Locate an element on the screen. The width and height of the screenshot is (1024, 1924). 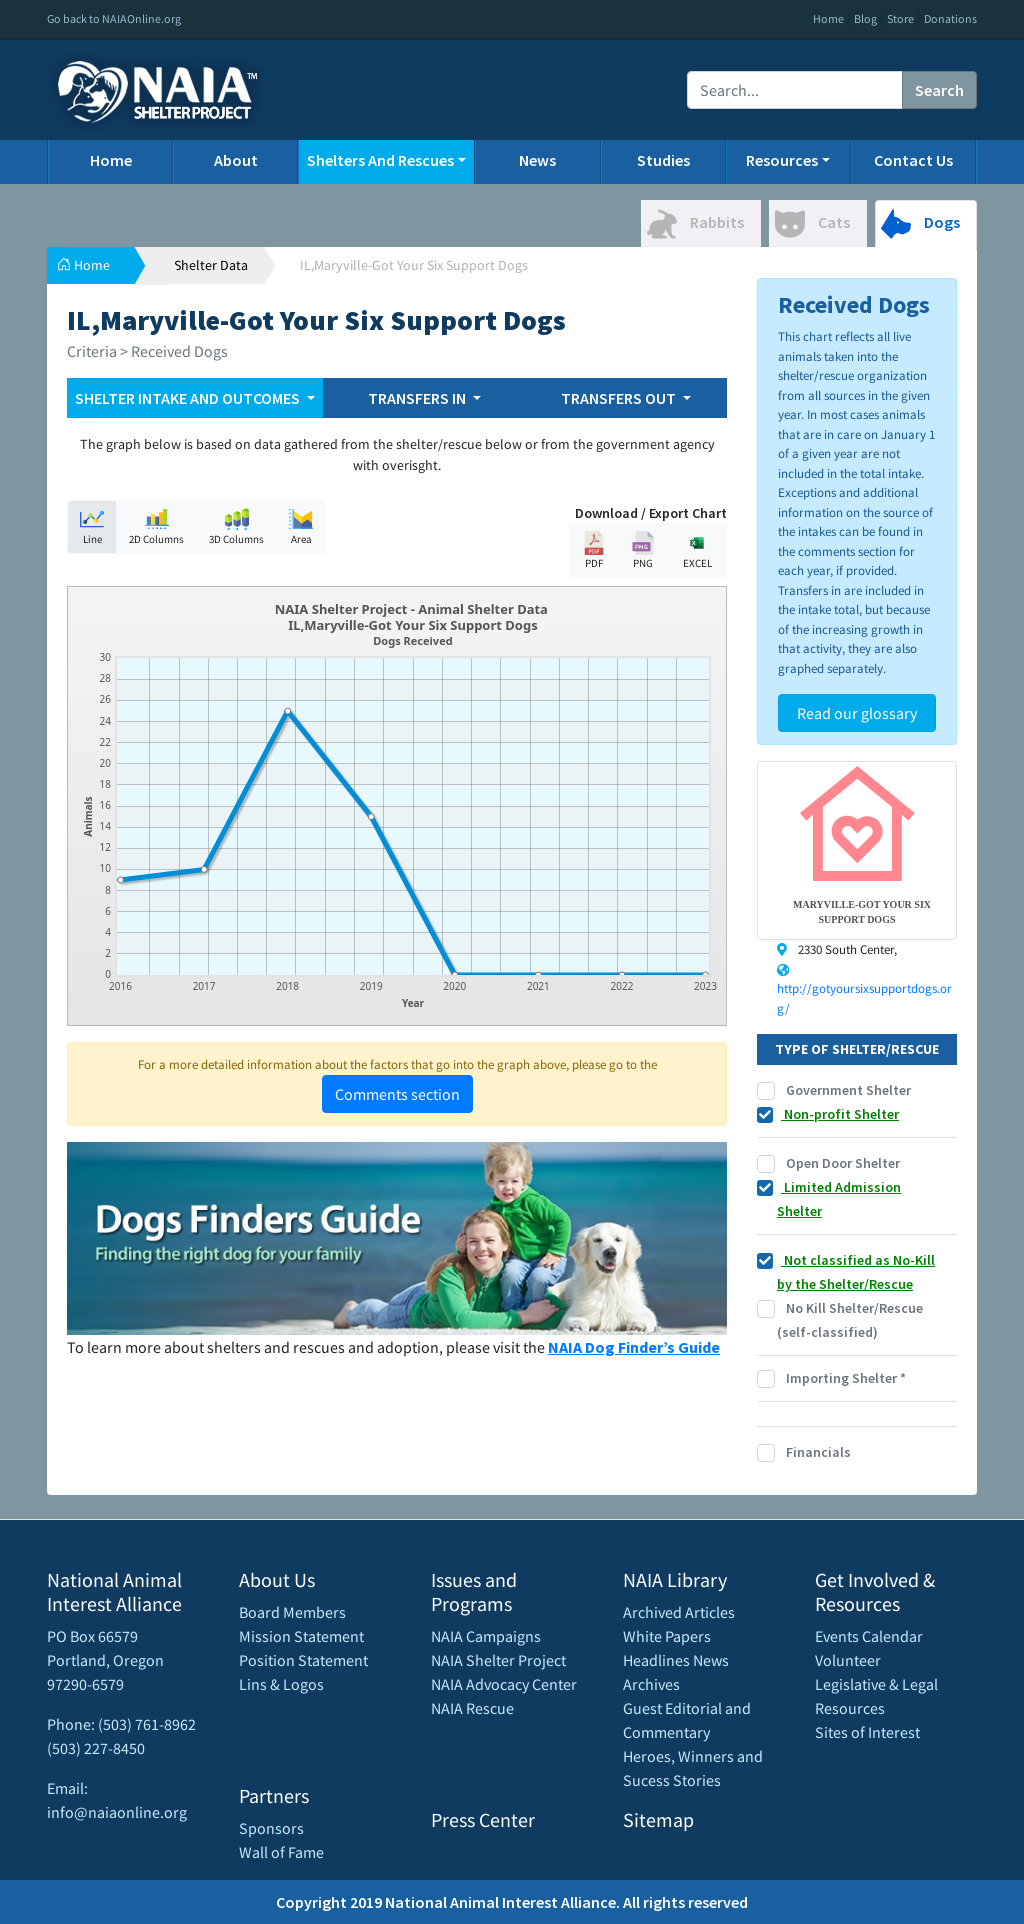
SHELTER INTAKE AND OUTCOMES [button] is located at coordinates (189, 398).